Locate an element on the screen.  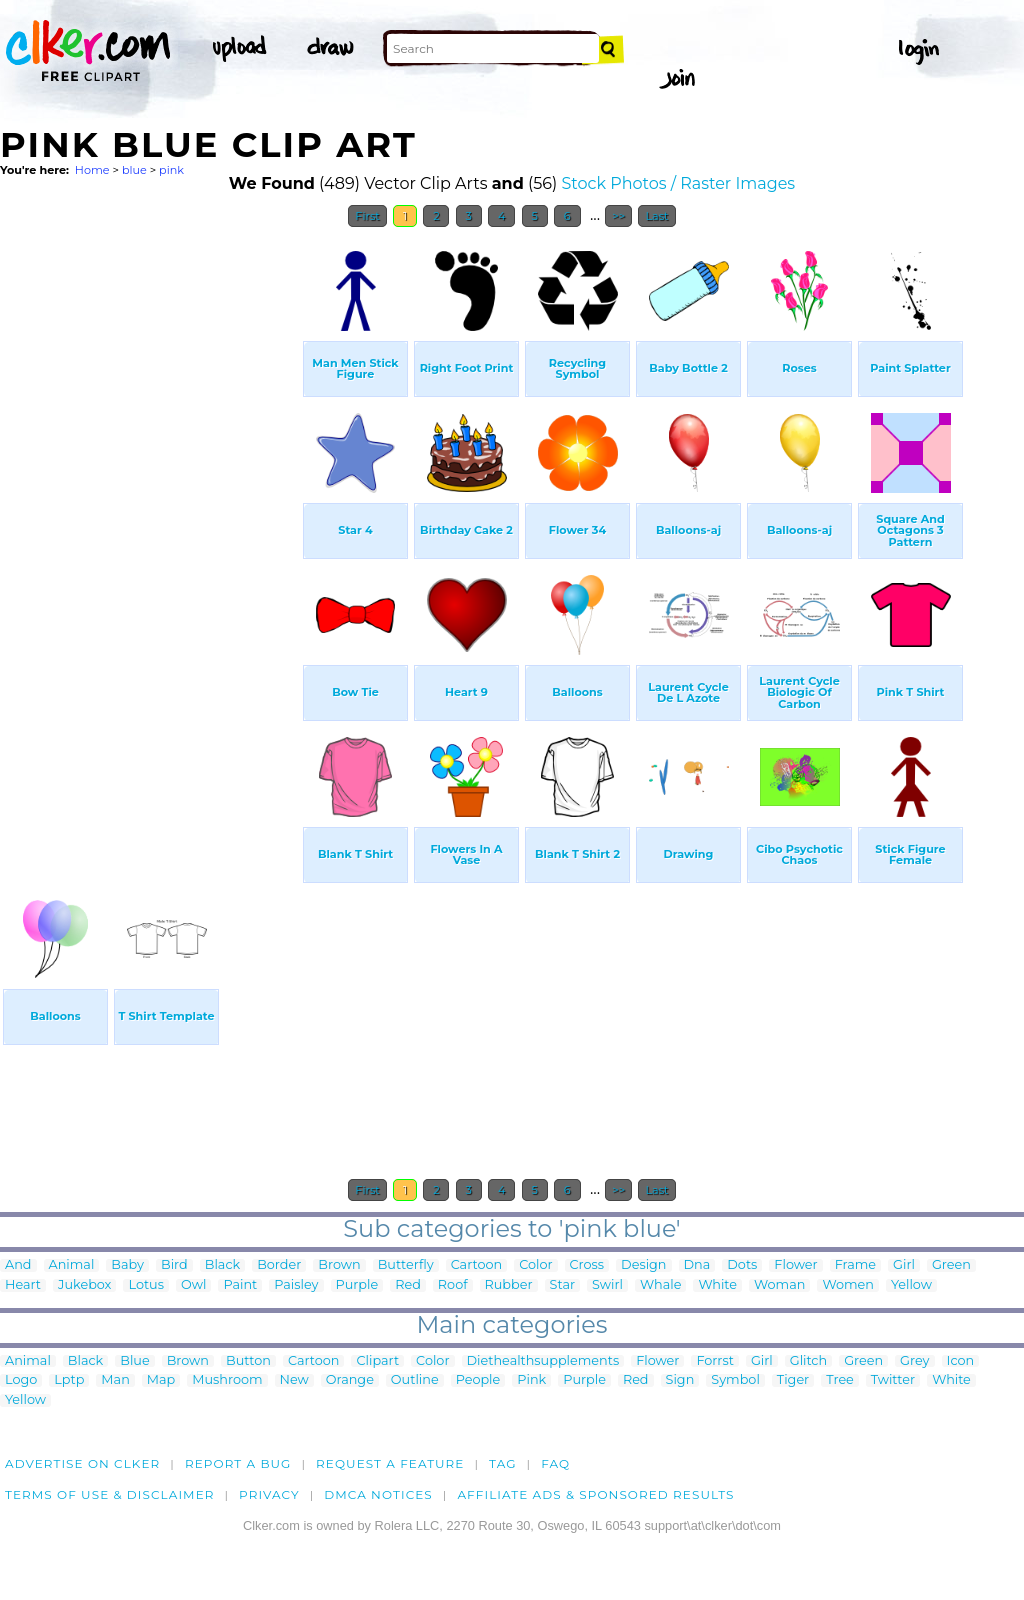
Black is located at coordinates (222, 1265).